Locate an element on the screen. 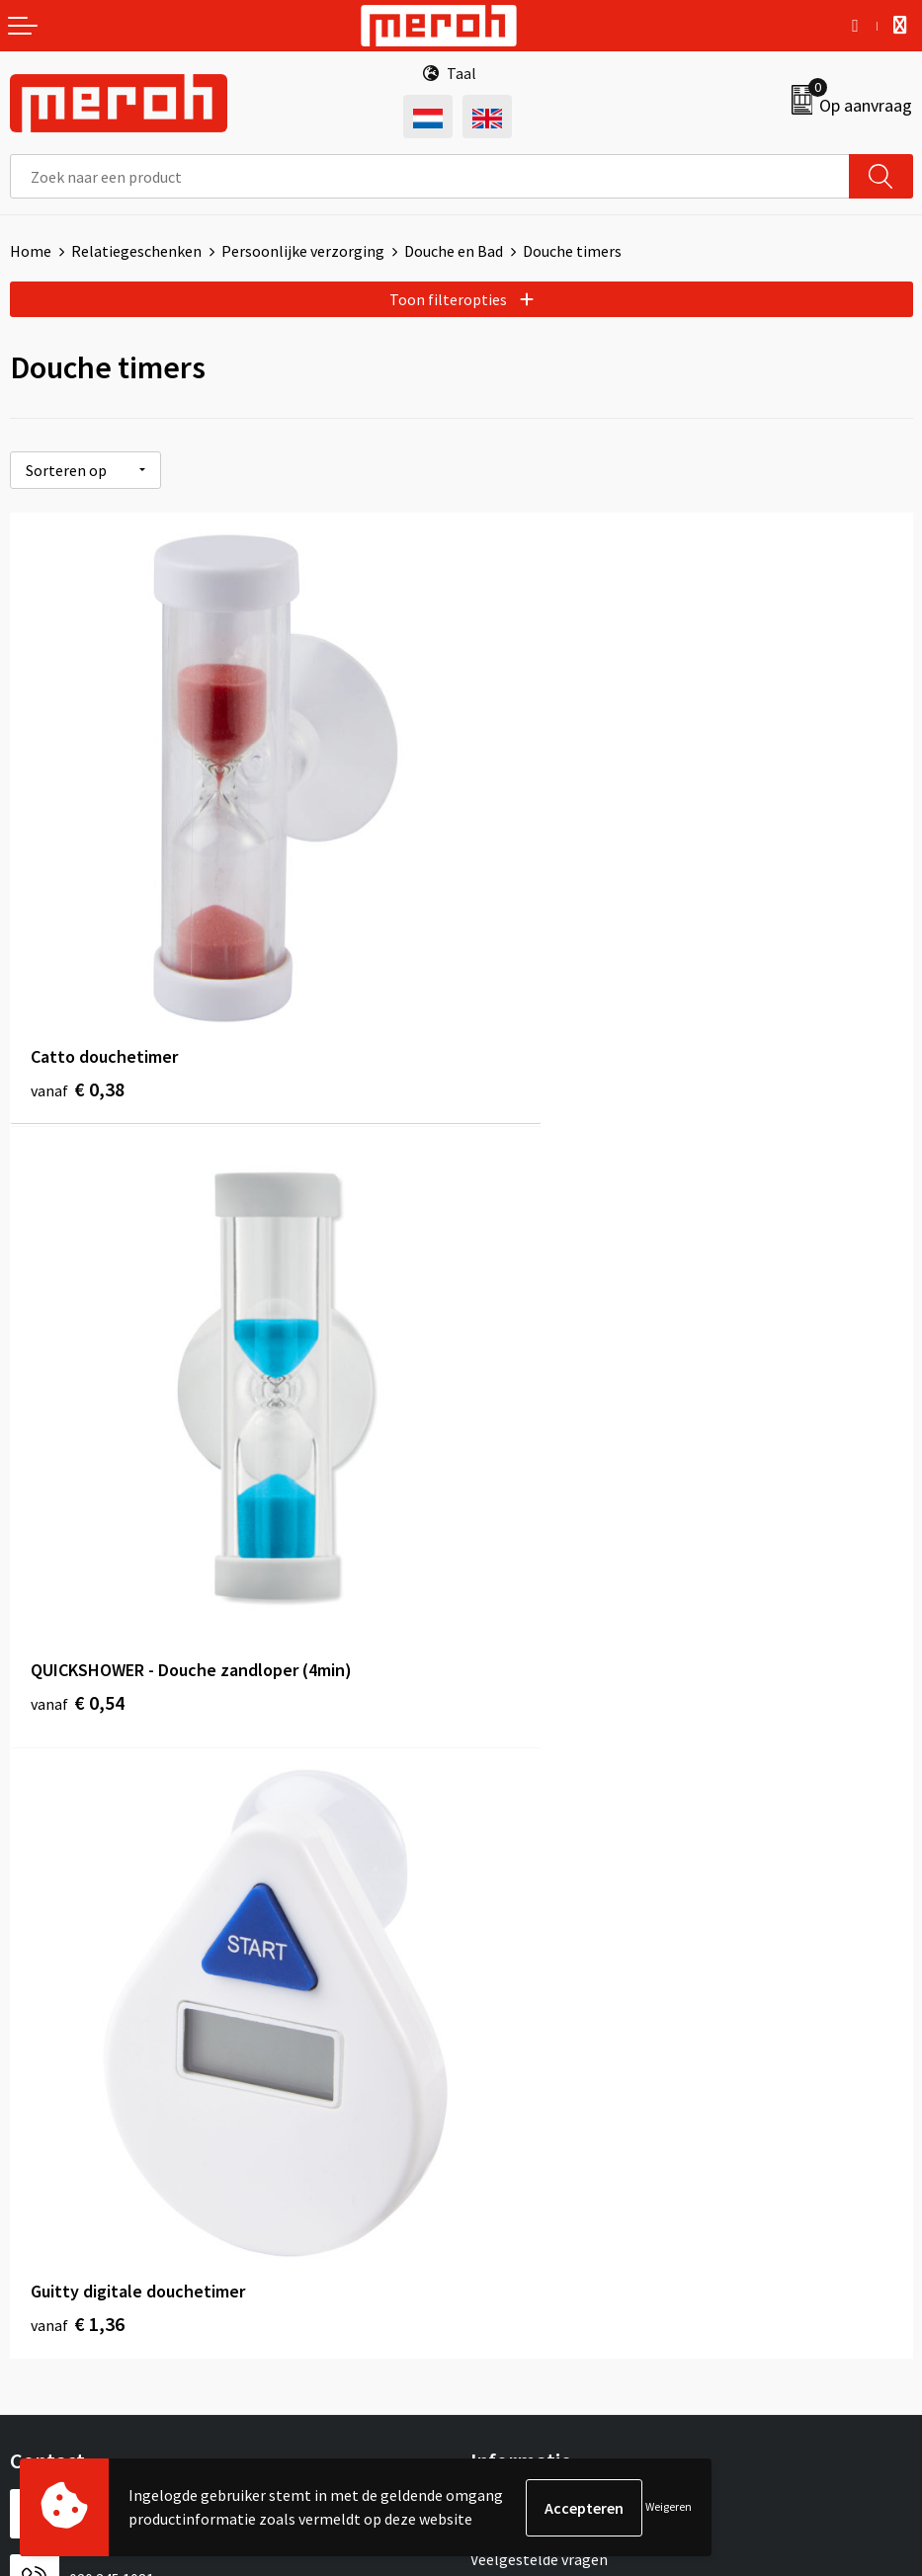 The width and height of the screenshot is (922, 2576). € 0,38 is located at coordinates (78, 1008).